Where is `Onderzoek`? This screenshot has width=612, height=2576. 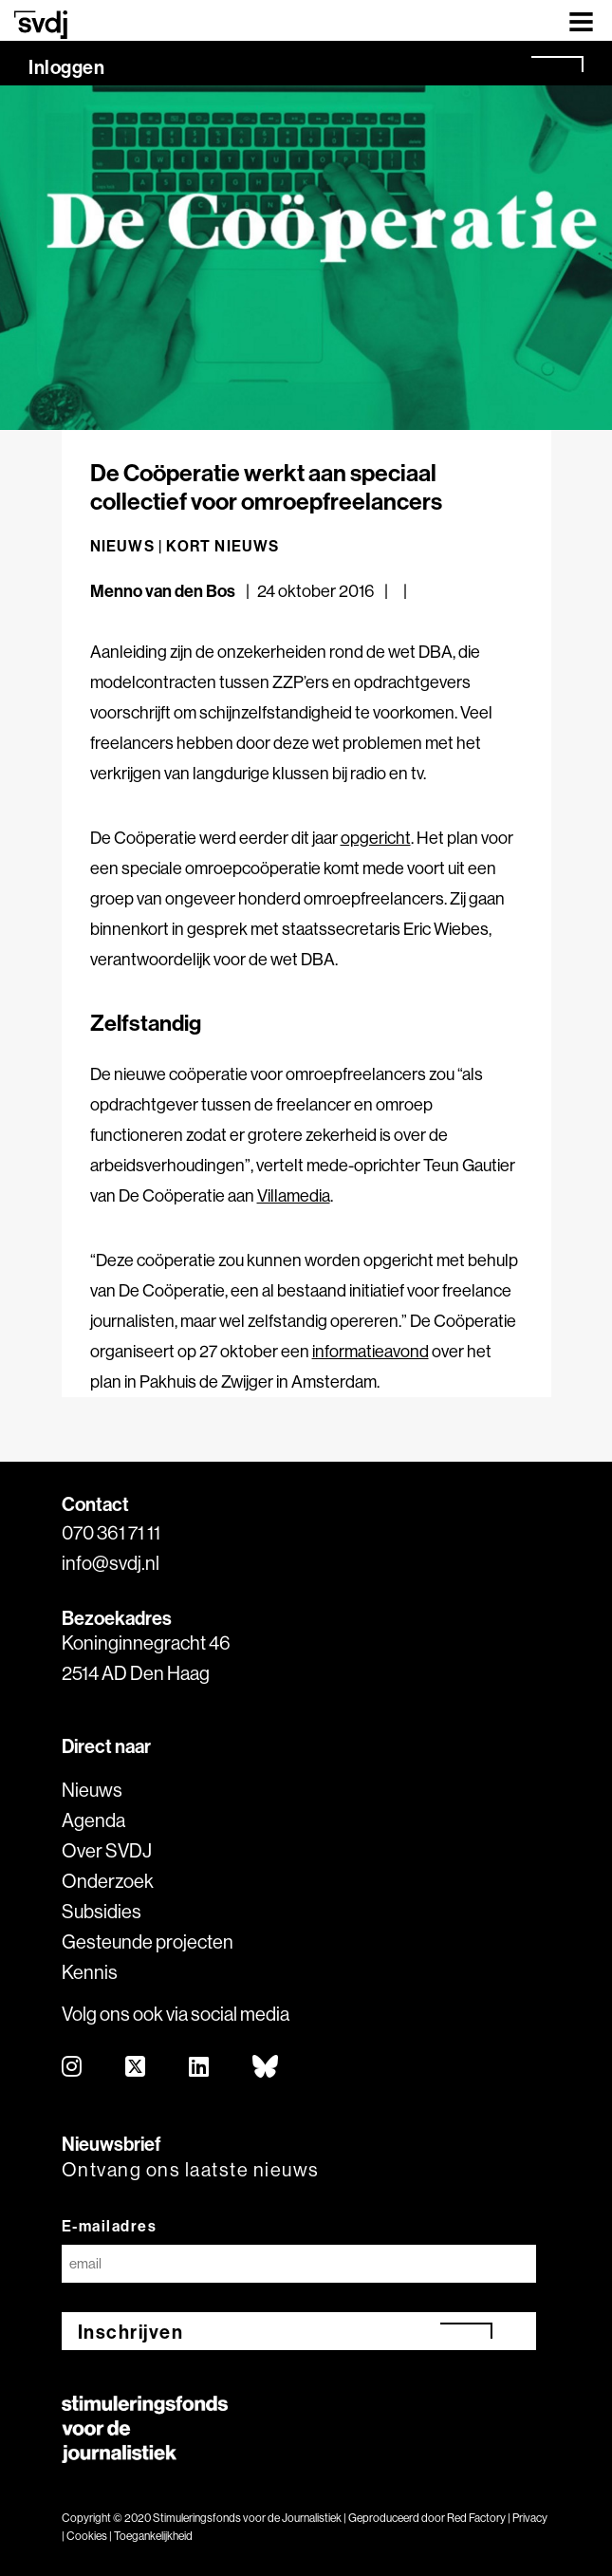 Onderzoek is located at coordinates (108, 1881).